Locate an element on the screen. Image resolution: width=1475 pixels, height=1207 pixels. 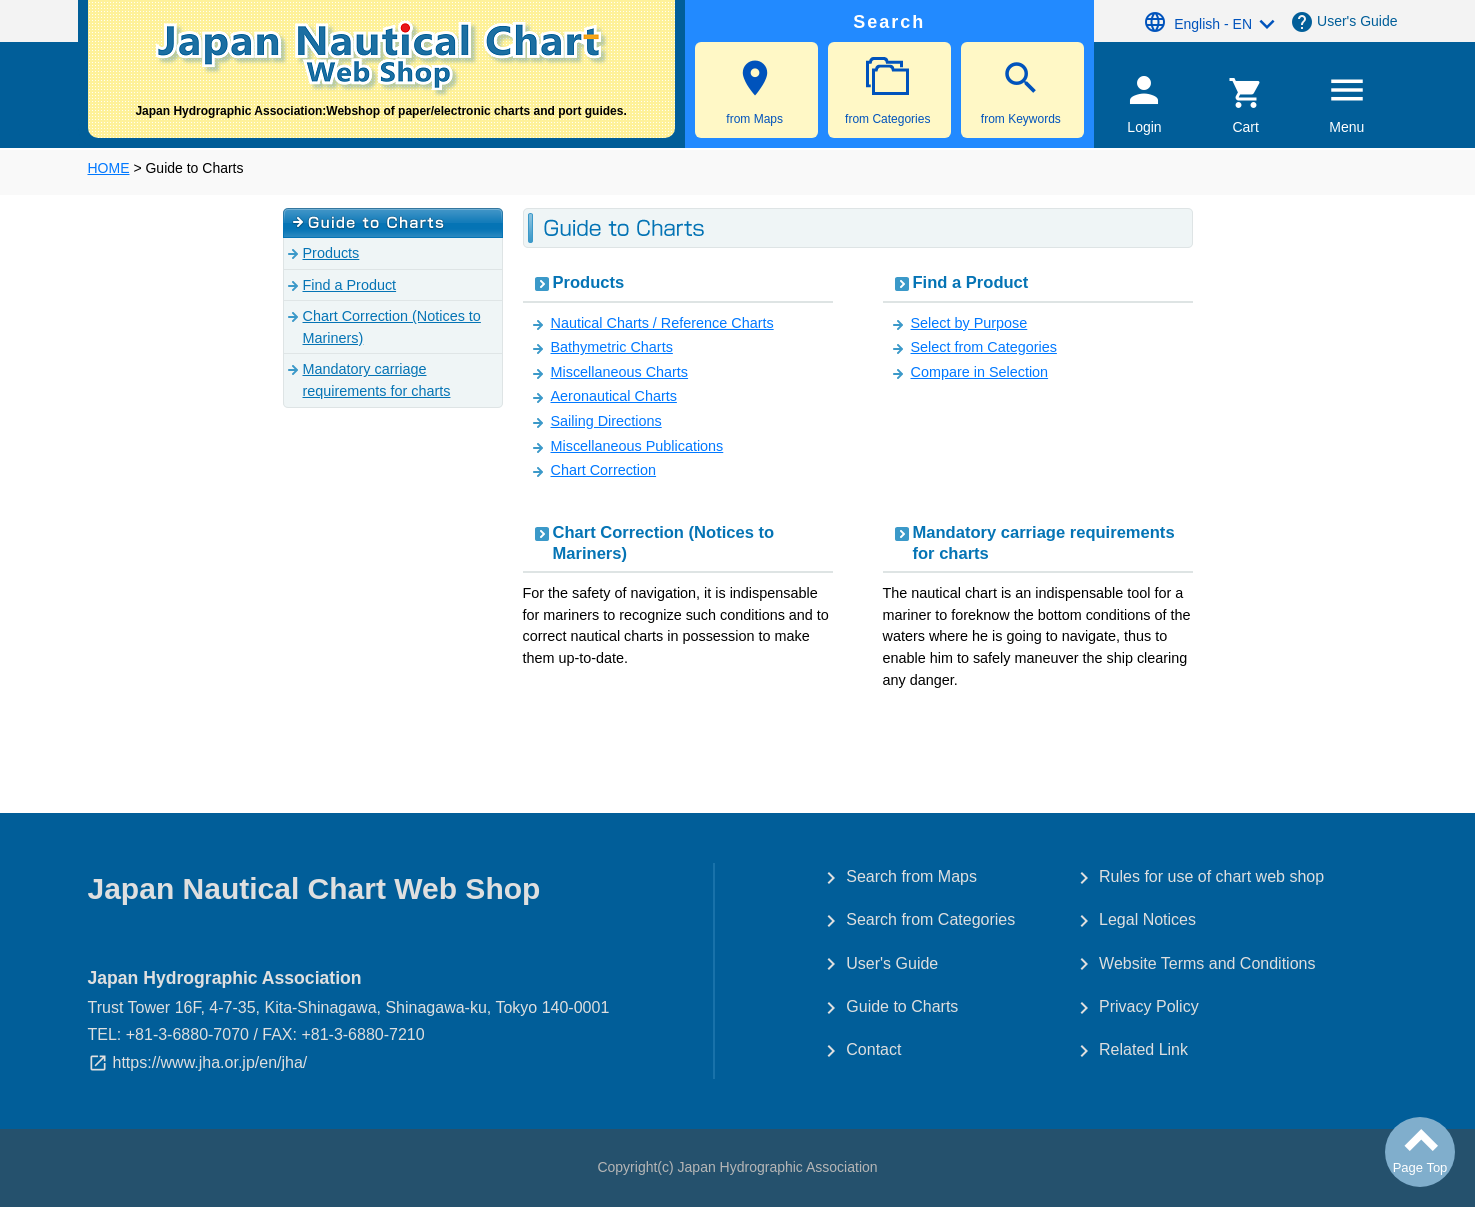
Miscellaneous Publications is located at coordinates (637, 446).